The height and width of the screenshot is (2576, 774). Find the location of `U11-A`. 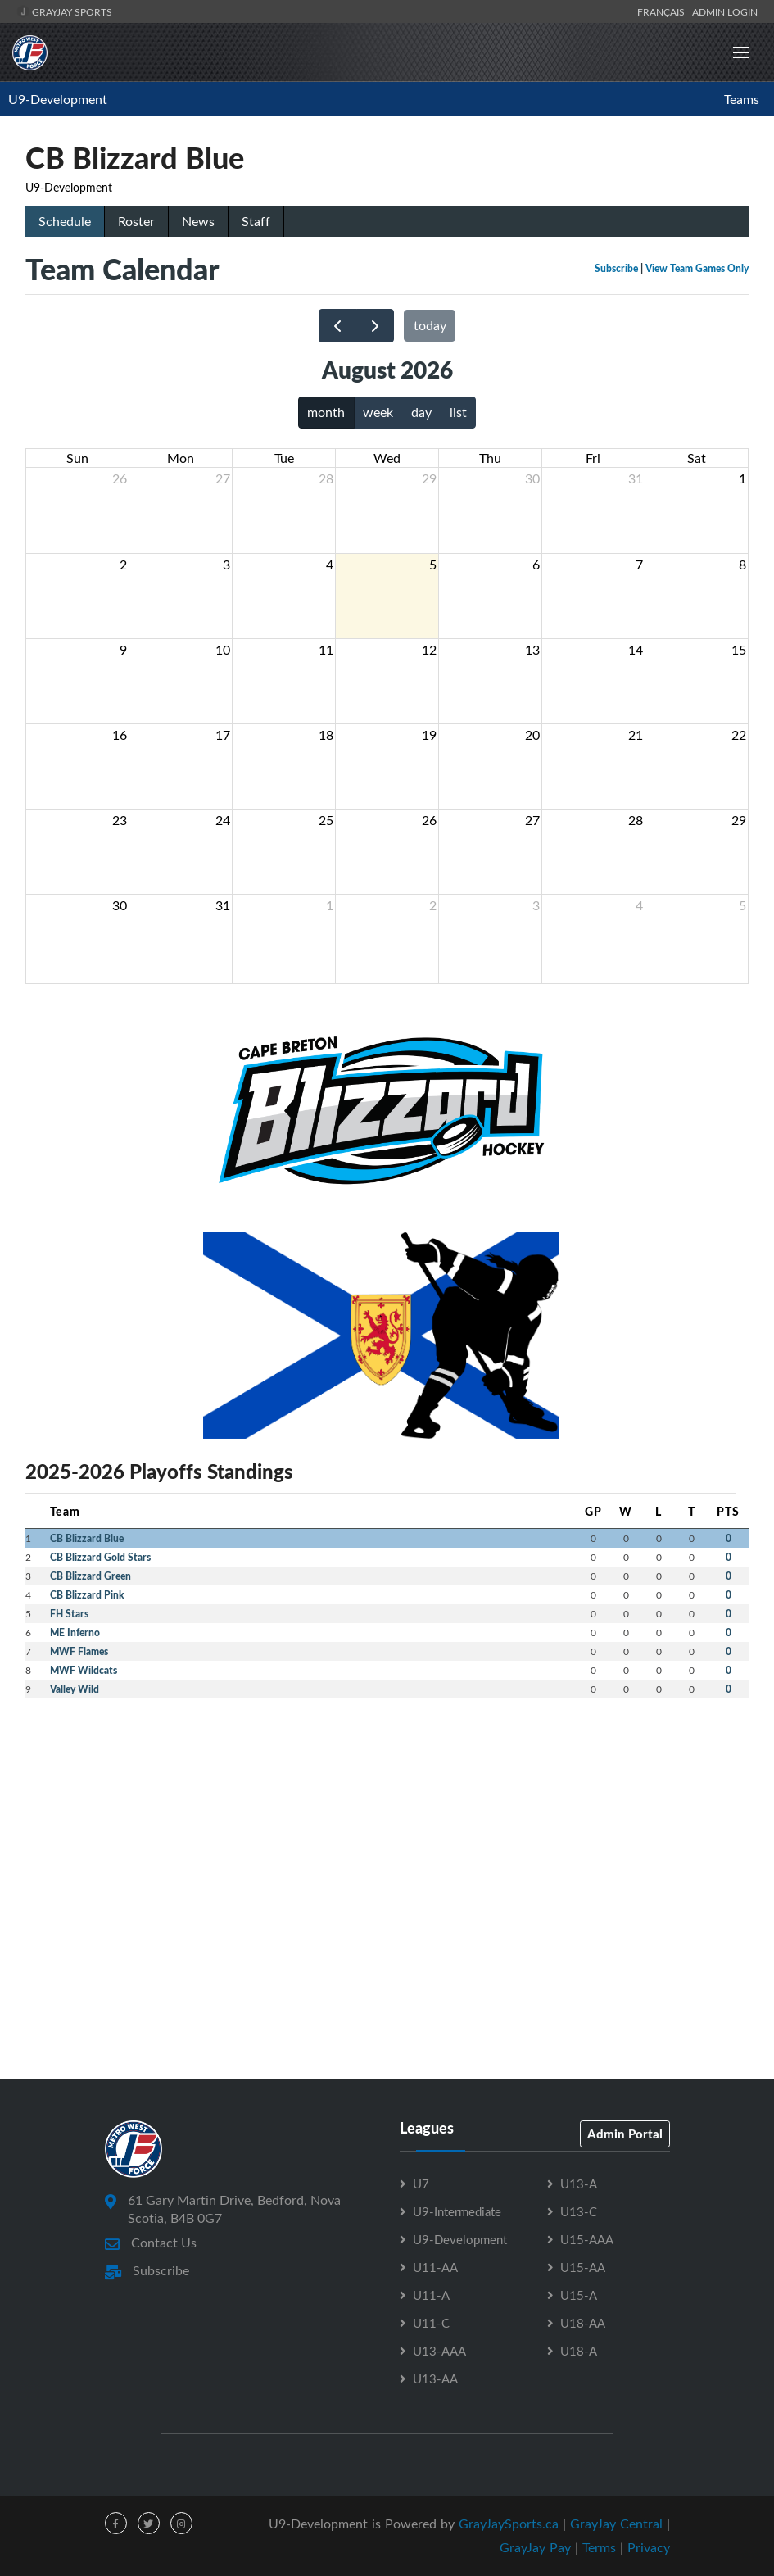

U11-A is located at coordinates (431, 2295).